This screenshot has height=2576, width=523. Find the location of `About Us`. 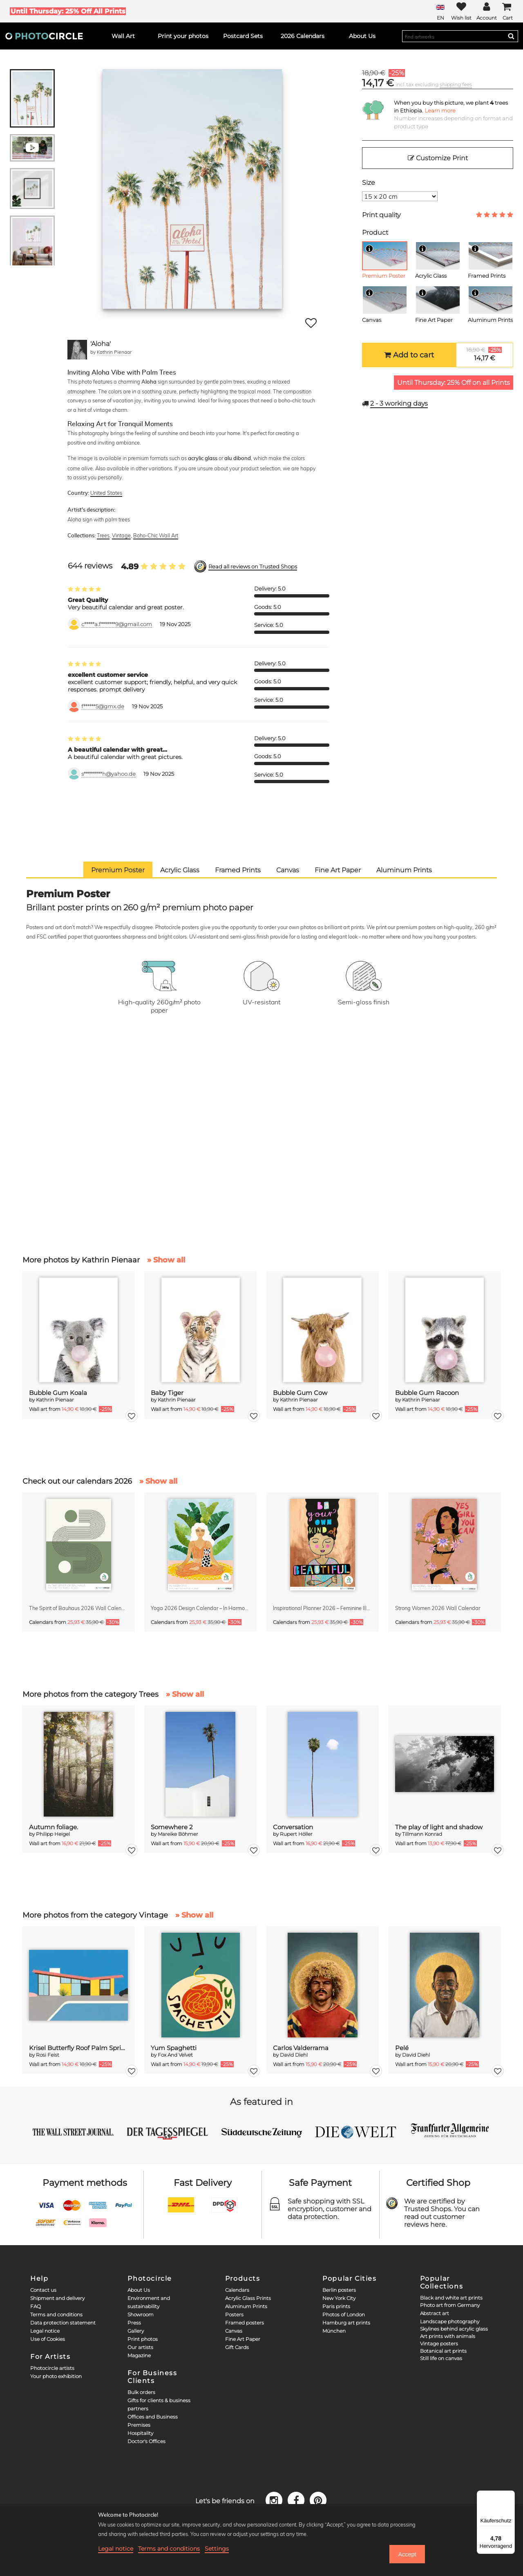

About Us is located at coordinates (138, 2290).